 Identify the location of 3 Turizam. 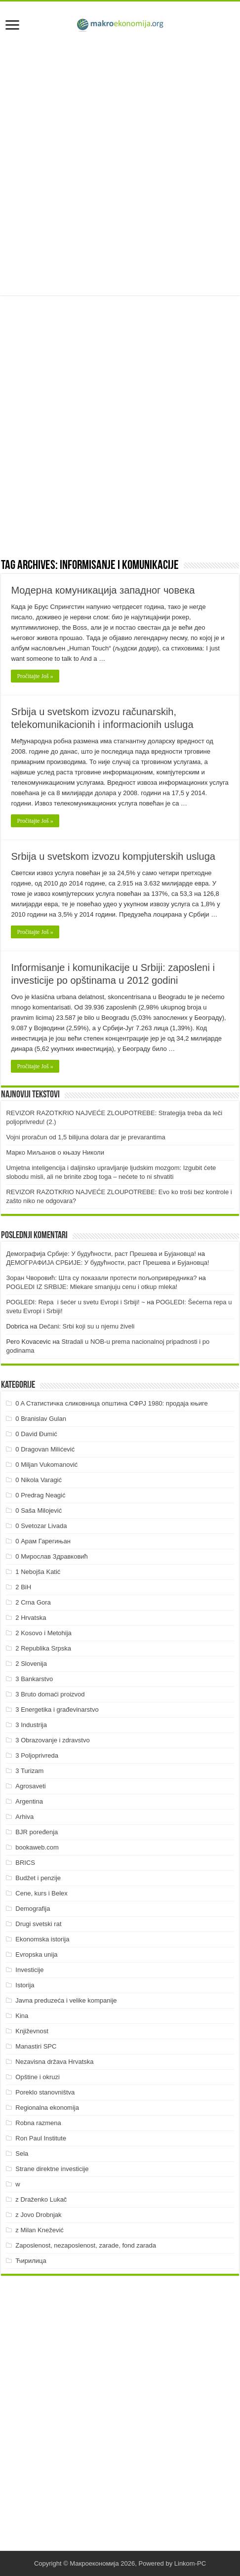
(29, 1770).